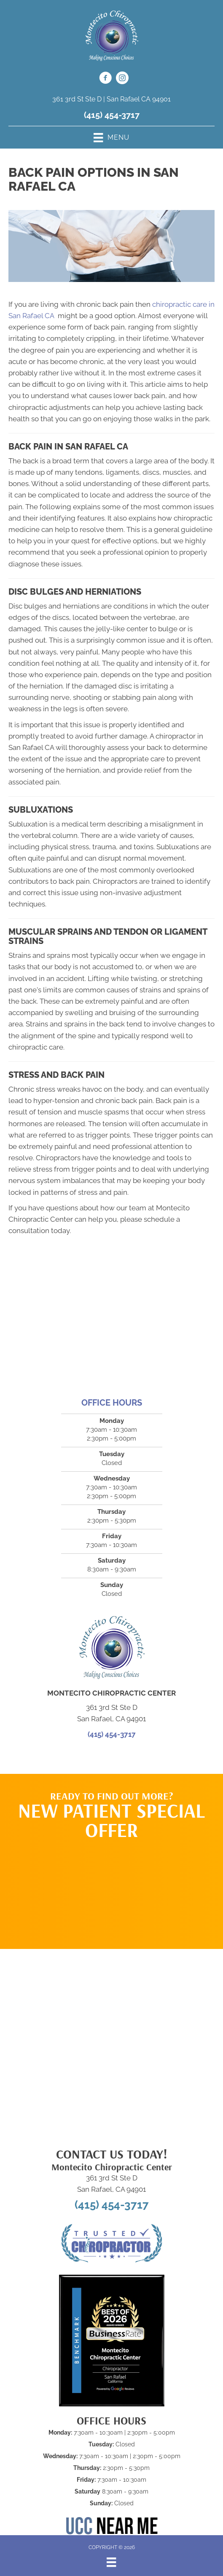 The image size is (223, 2576). Describe the element at coordinates (111, 2562) in the screenshot. I see `[Menu]` at that location.